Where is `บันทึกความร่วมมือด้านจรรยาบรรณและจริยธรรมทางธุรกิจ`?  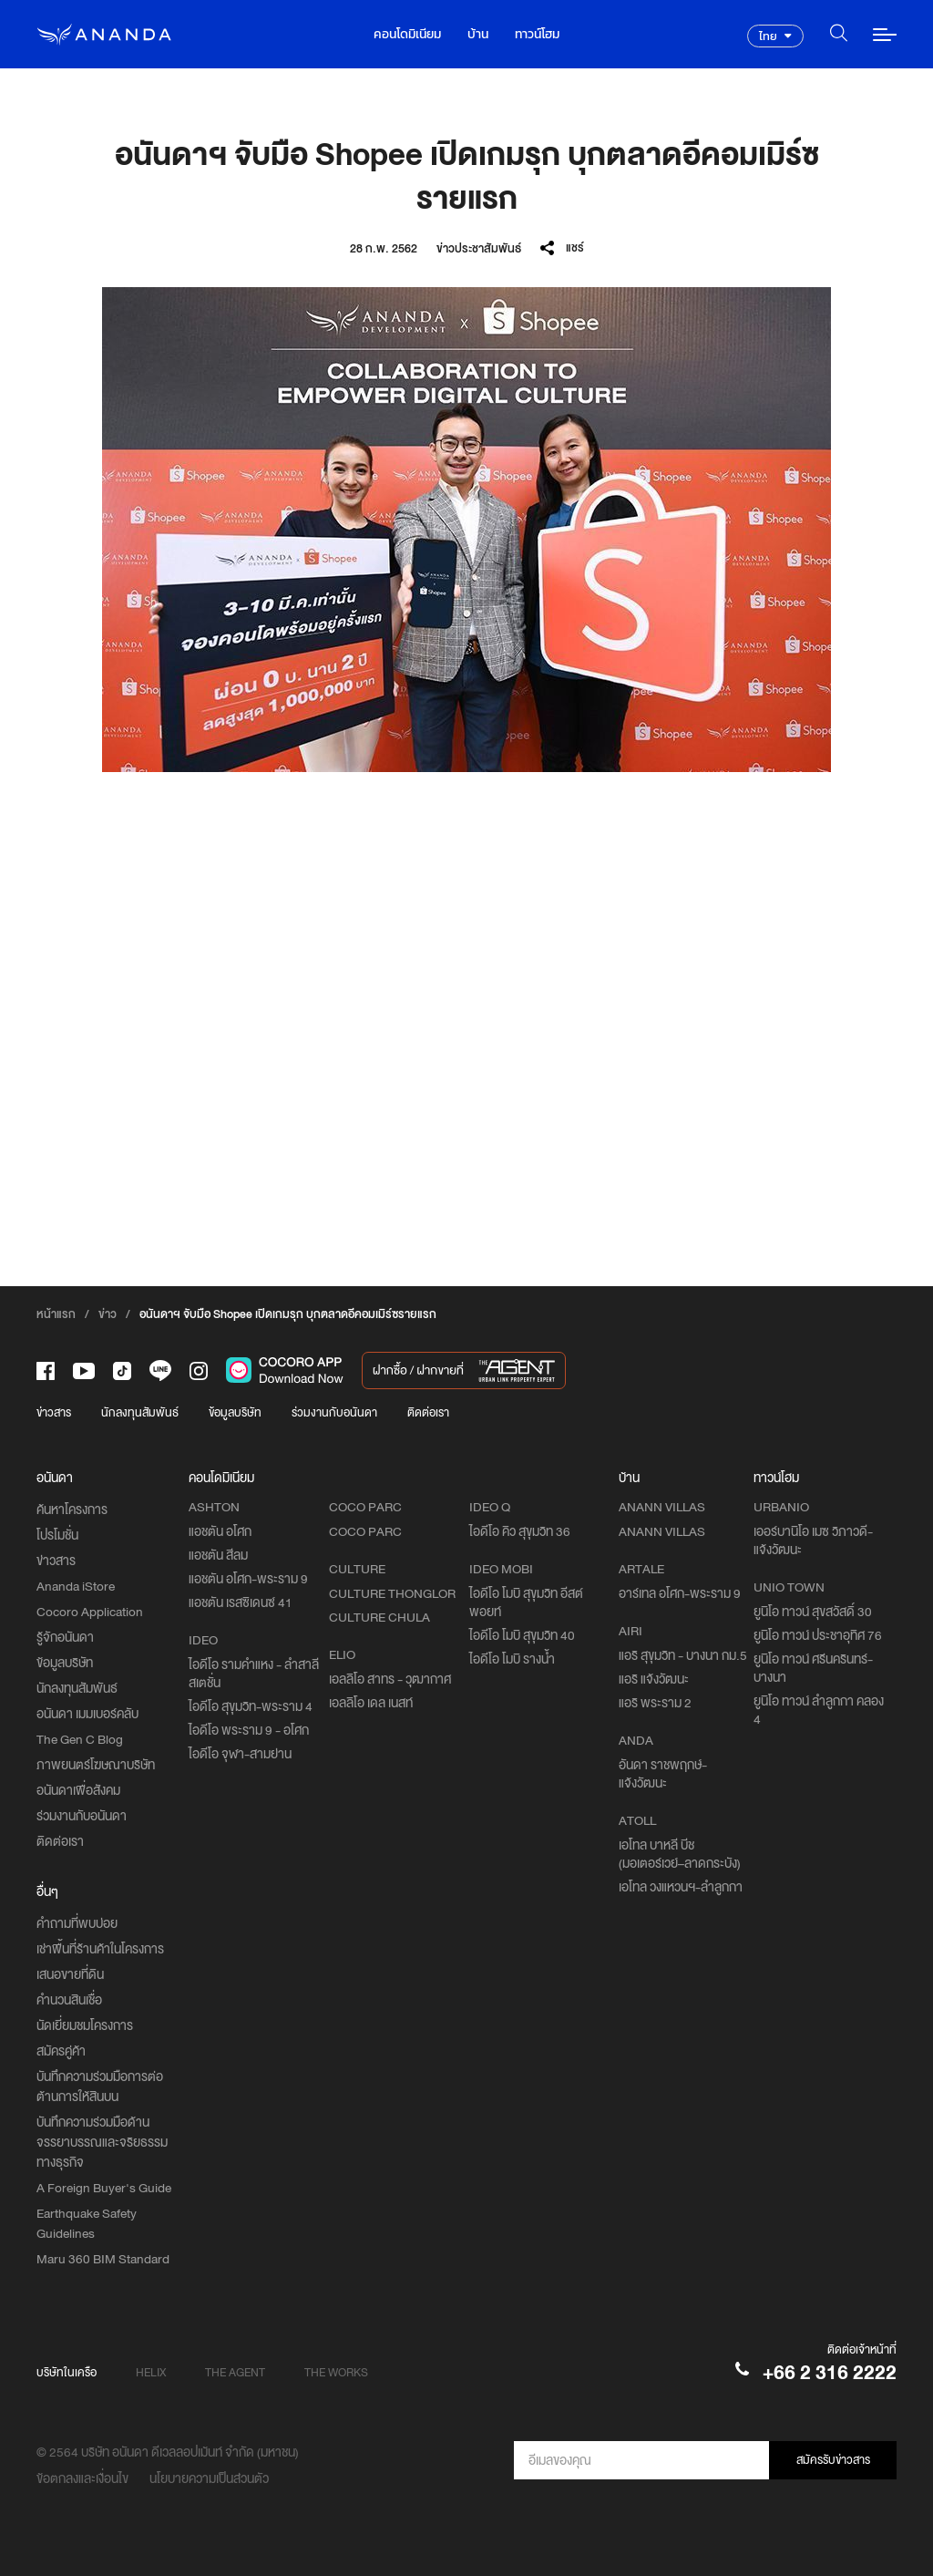 บันทึกความร่วมมือด้านจรรยาบรรณและจริยธรรมทางธุรกิจ is located at coordinates (102, 2142).